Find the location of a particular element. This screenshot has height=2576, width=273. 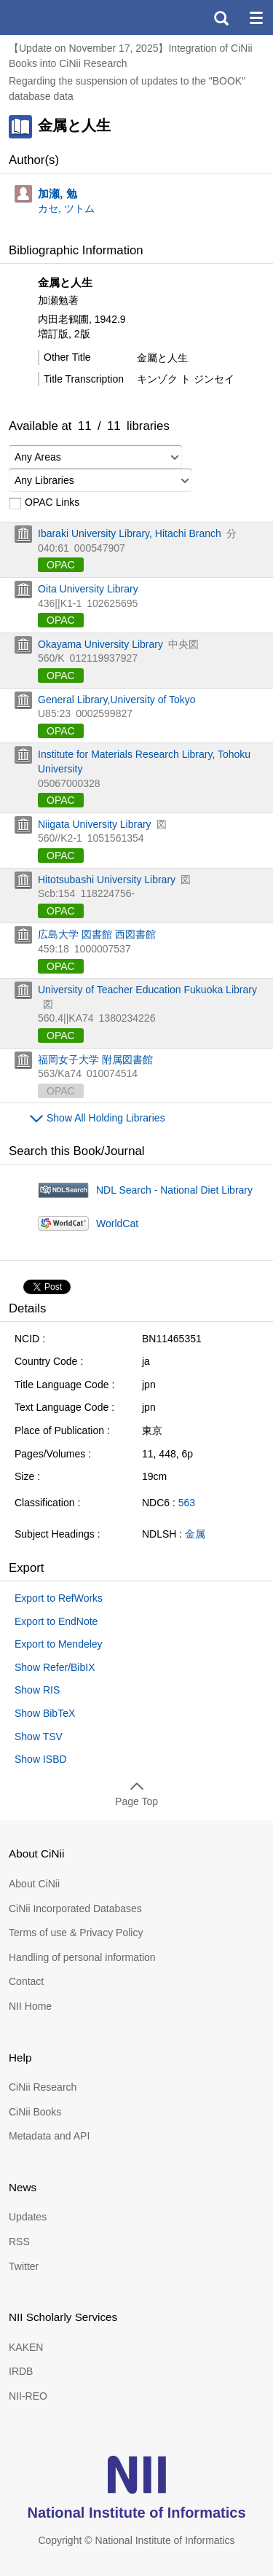

General Library,University of Tokyo is located at coordinates (117, 699).